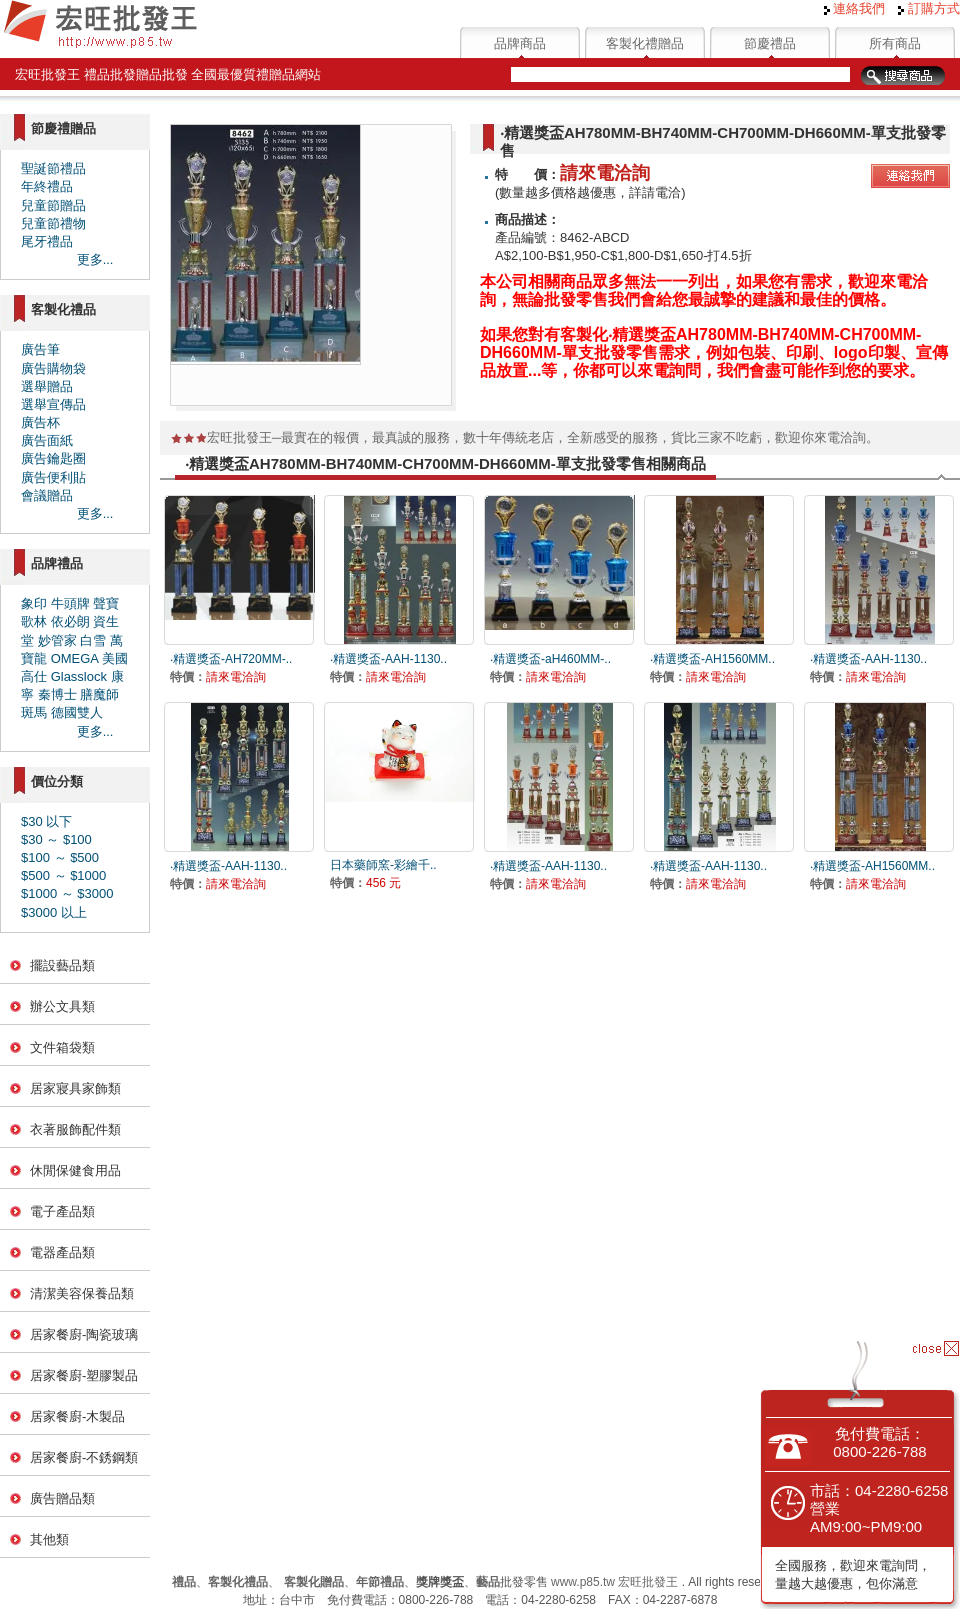  I want to click on 品牌商品, so click(520, 43).